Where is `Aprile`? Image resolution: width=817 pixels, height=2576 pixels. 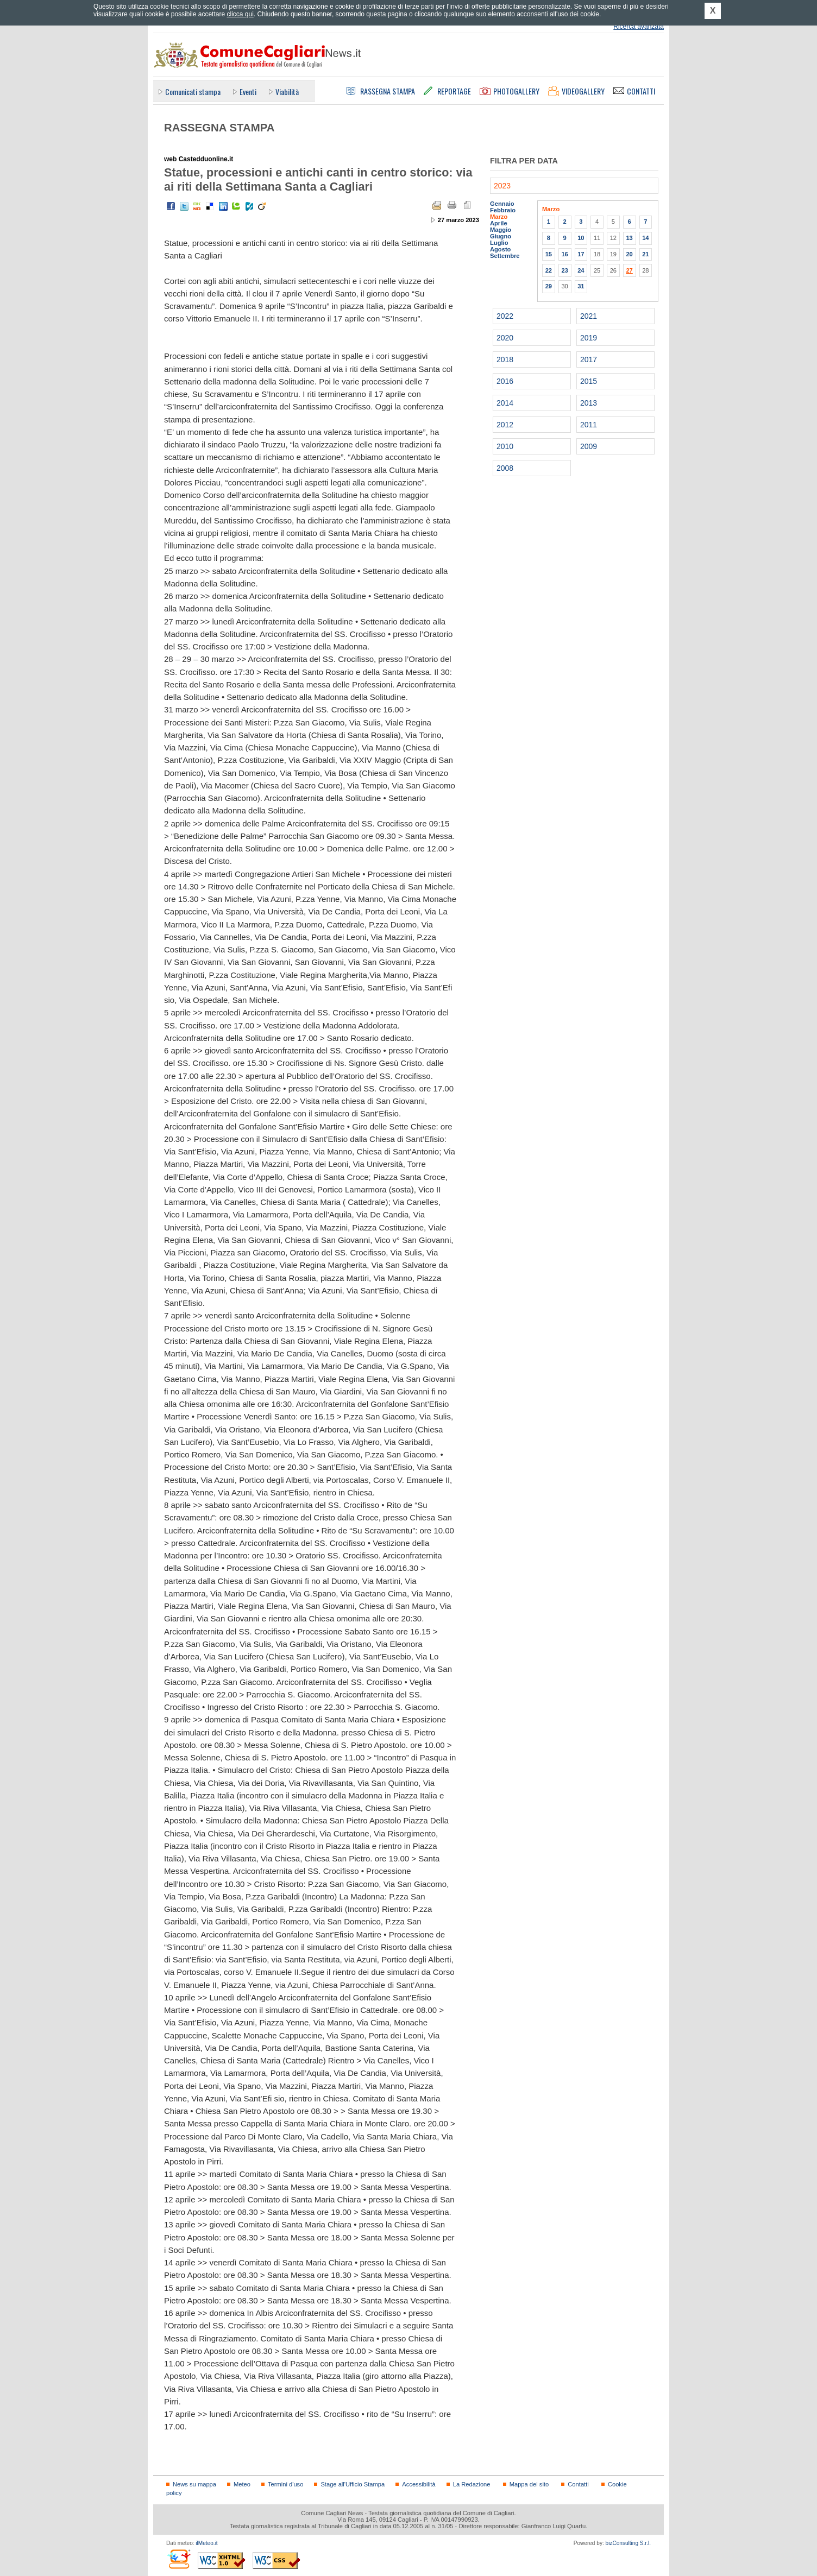 Aprile is located at coordinates (498, 223).